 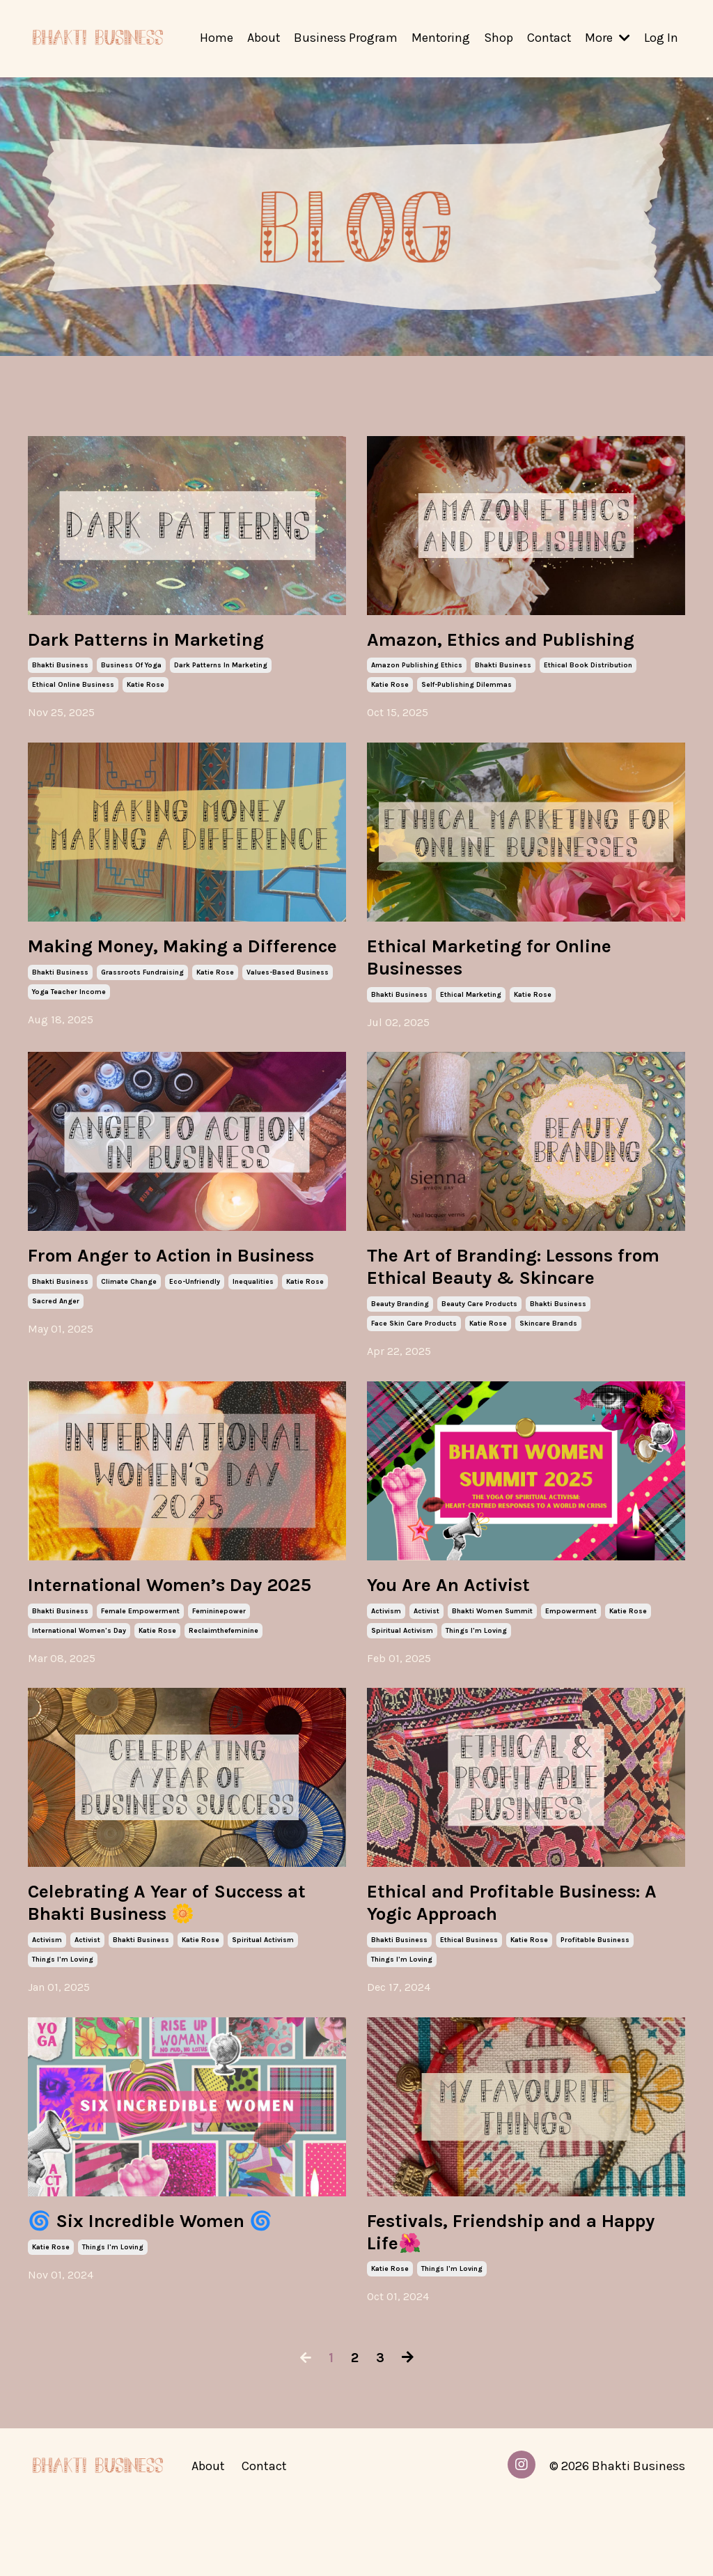 What do you see at coordinates (145, 687) in the screenshot?
I see `katie rose` at bounding box center [145, 687].